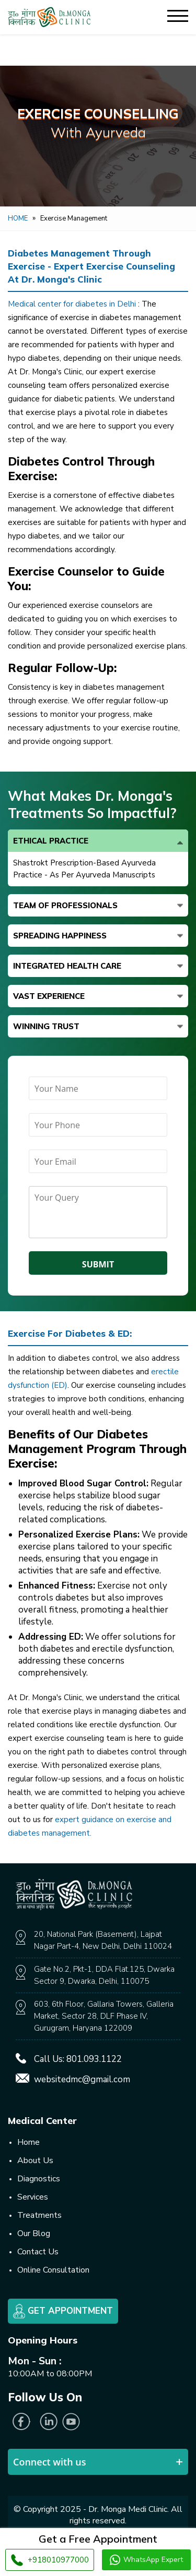  I want to click on Medical center for diabetes in Delhi, so click(73, 304).